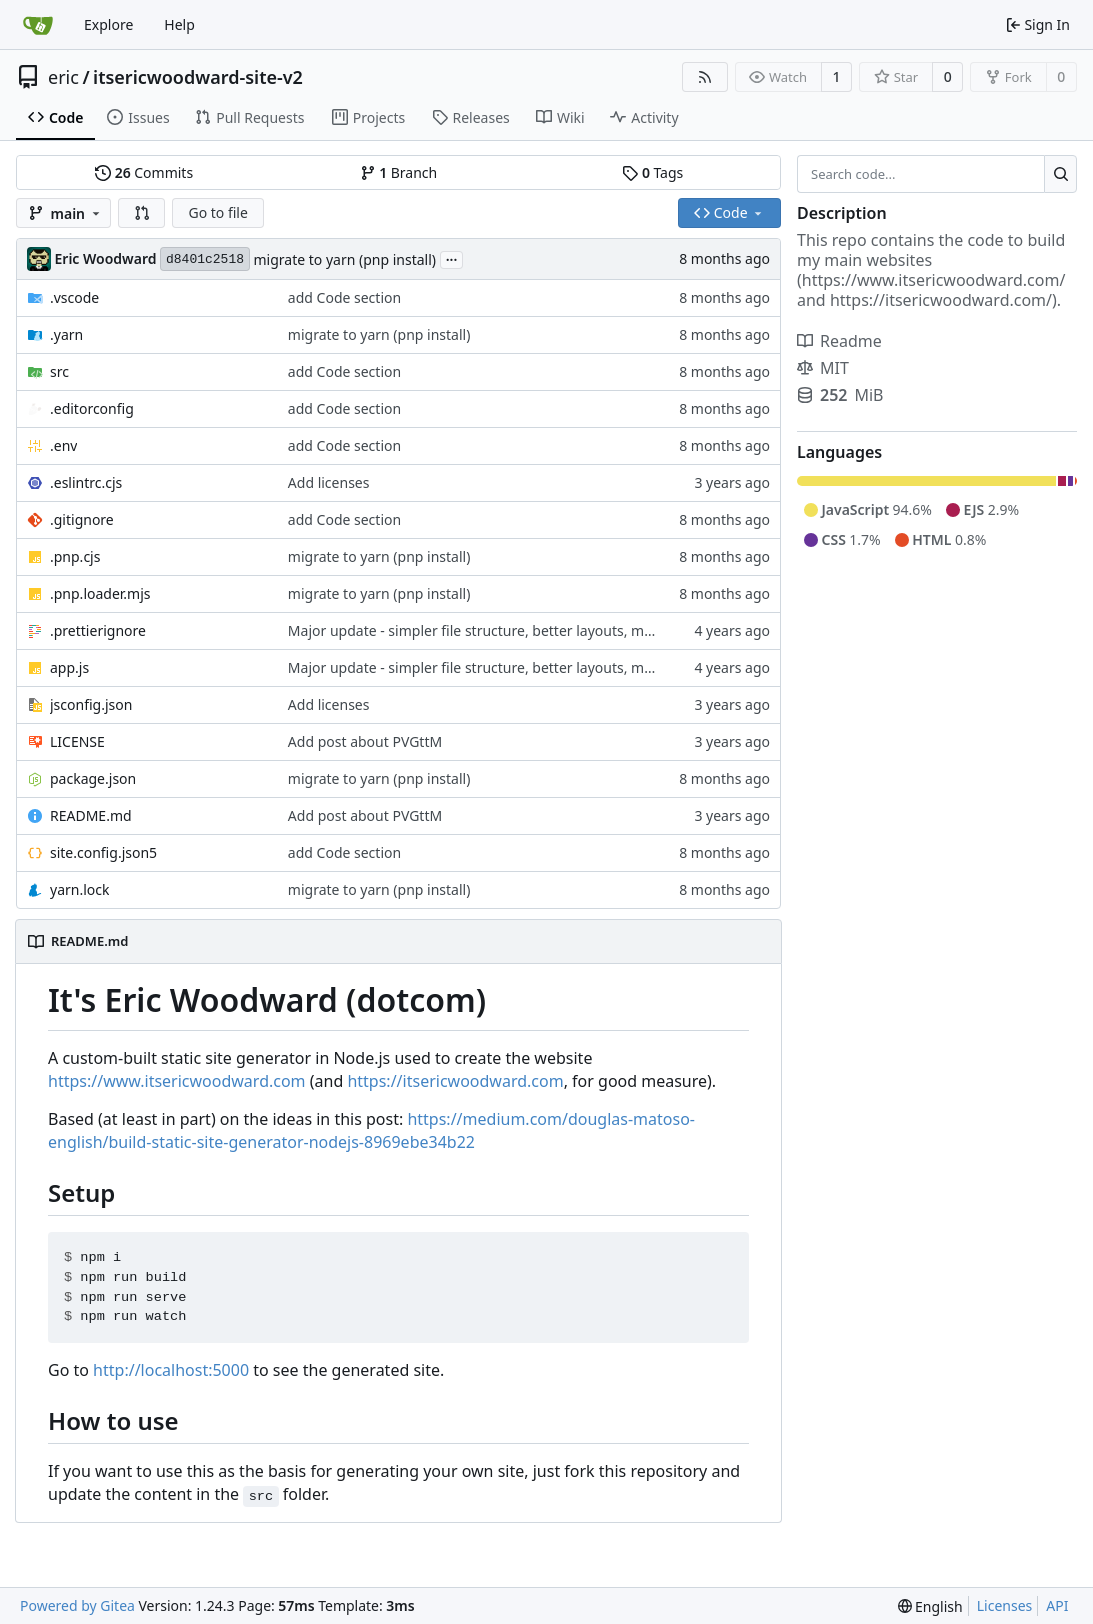 The image size is (1093, 1624). Describe the element at coordinates (108, 24) in the screenshot. I see `Explore` at that location.